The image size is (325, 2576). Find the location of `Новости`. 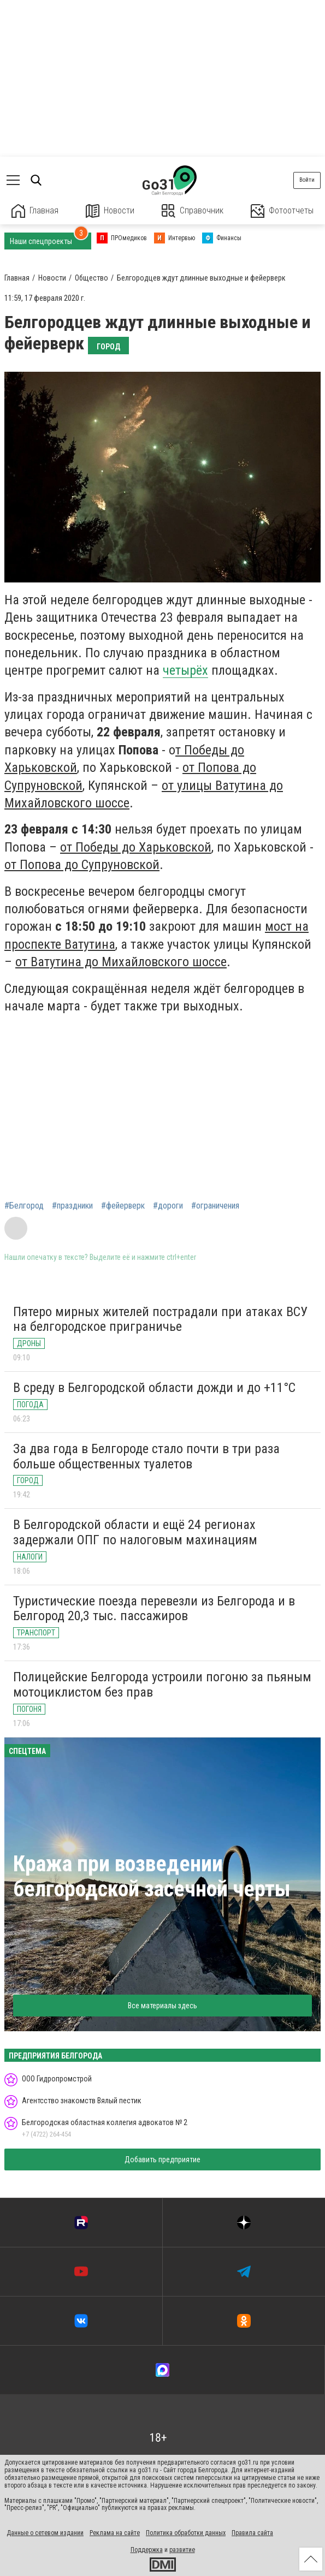

Новости is located at coordinates (110, 211).